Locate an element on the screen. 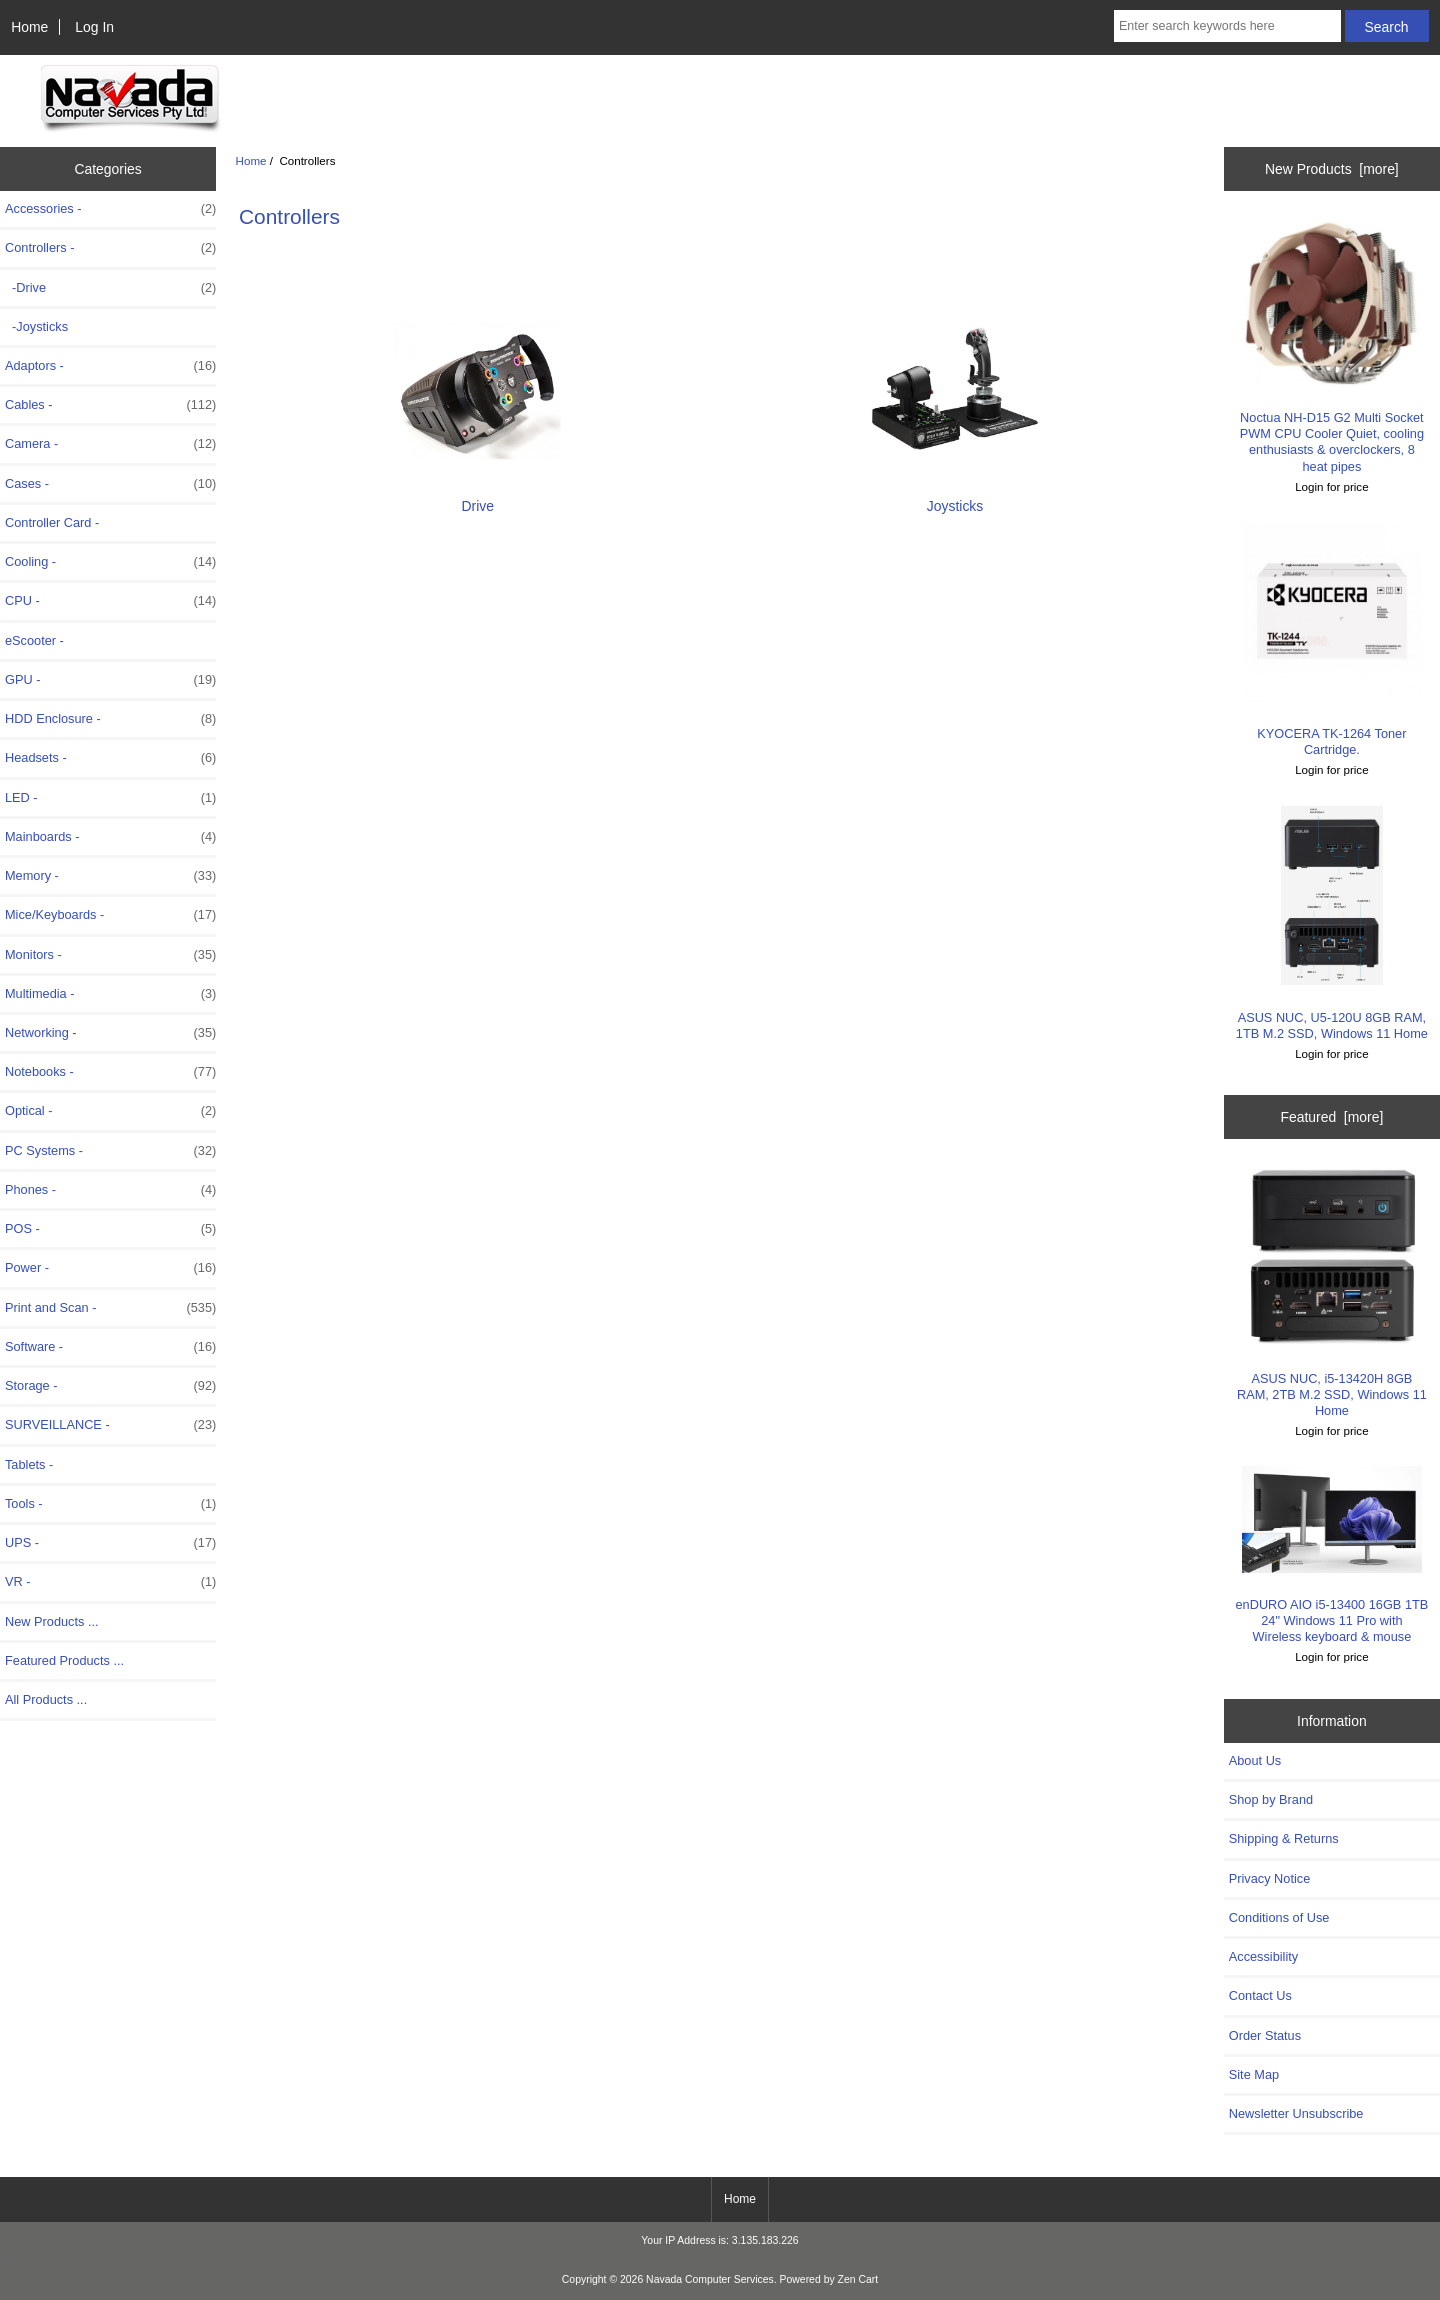 Image resolution: width=1440 pixels, height=2300 pixels. Controller Card - is located at coordinates (52, 522).